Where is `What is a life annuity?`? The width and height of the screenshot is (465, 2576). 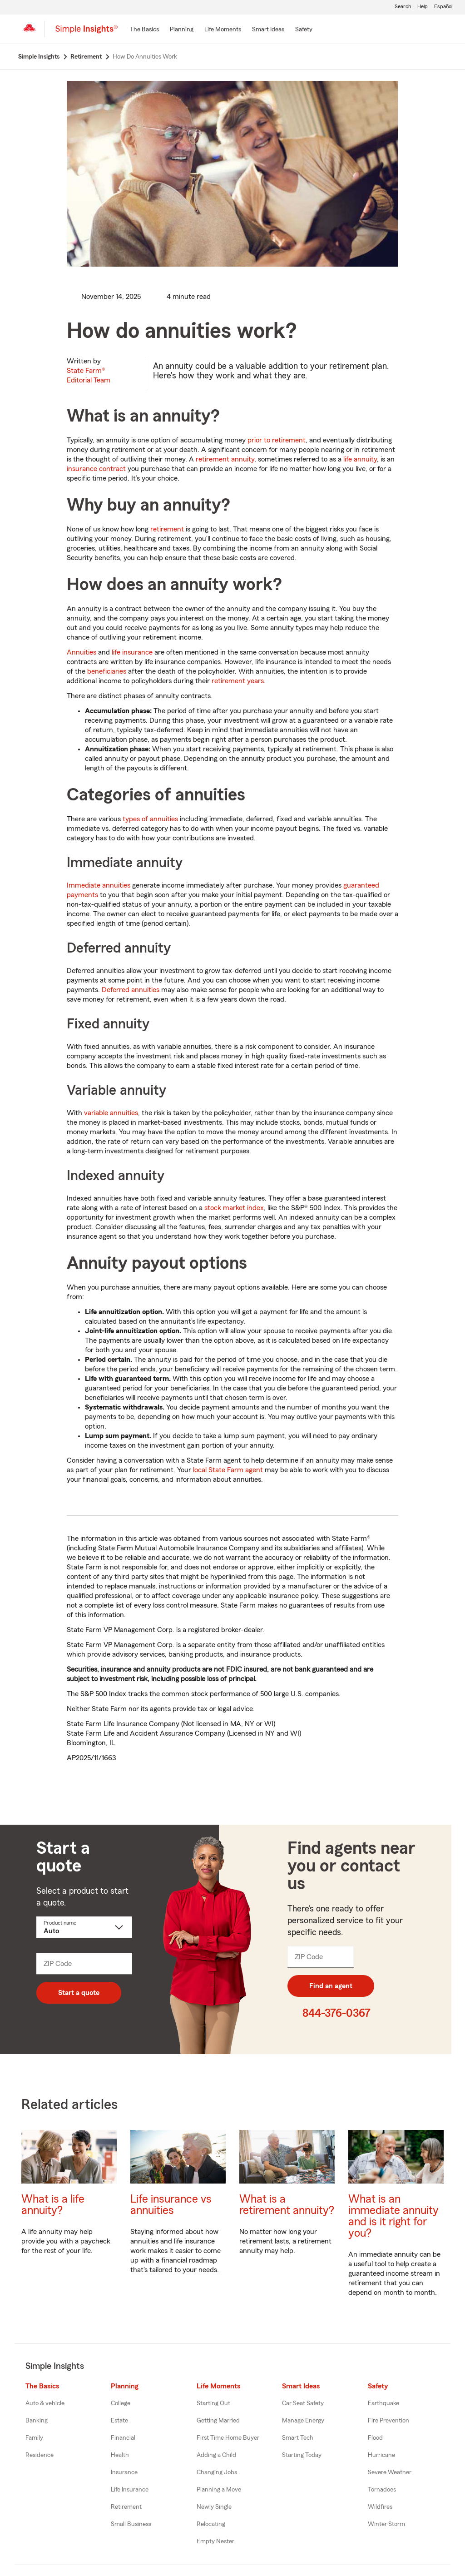 What is a life annuity? is located at coordinates (52, 2205).